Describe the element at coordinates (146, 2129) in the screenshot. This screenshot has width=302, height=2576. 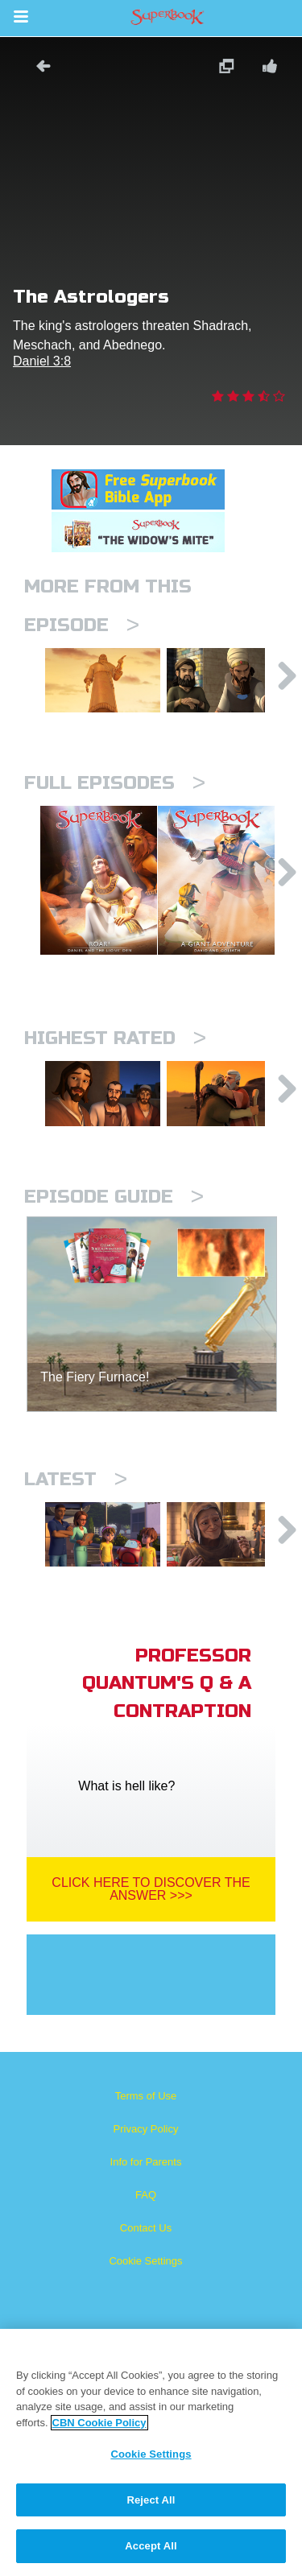
I see `Privacy Policy` at that location.